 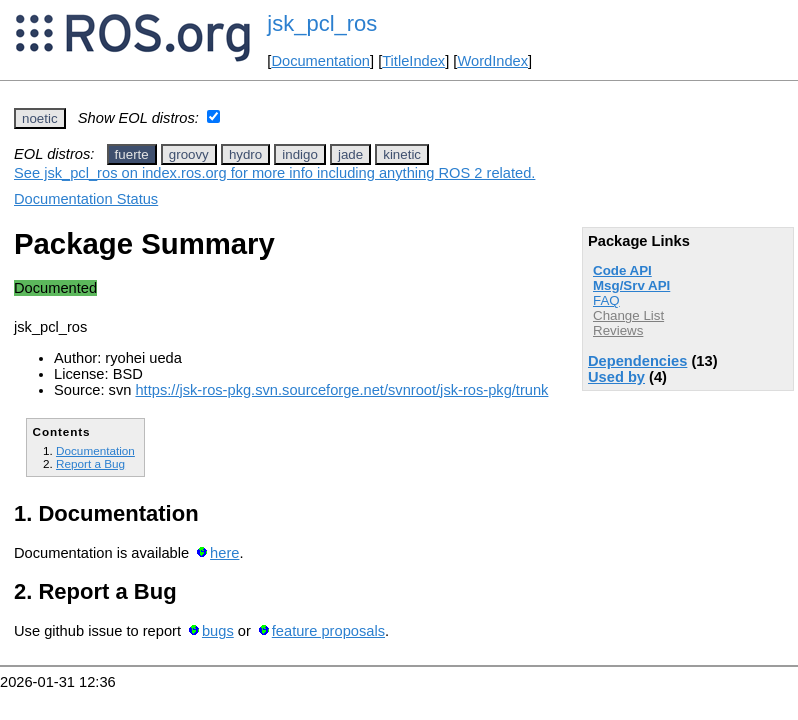 I want to click on Used by, so click(x=616, y=377).